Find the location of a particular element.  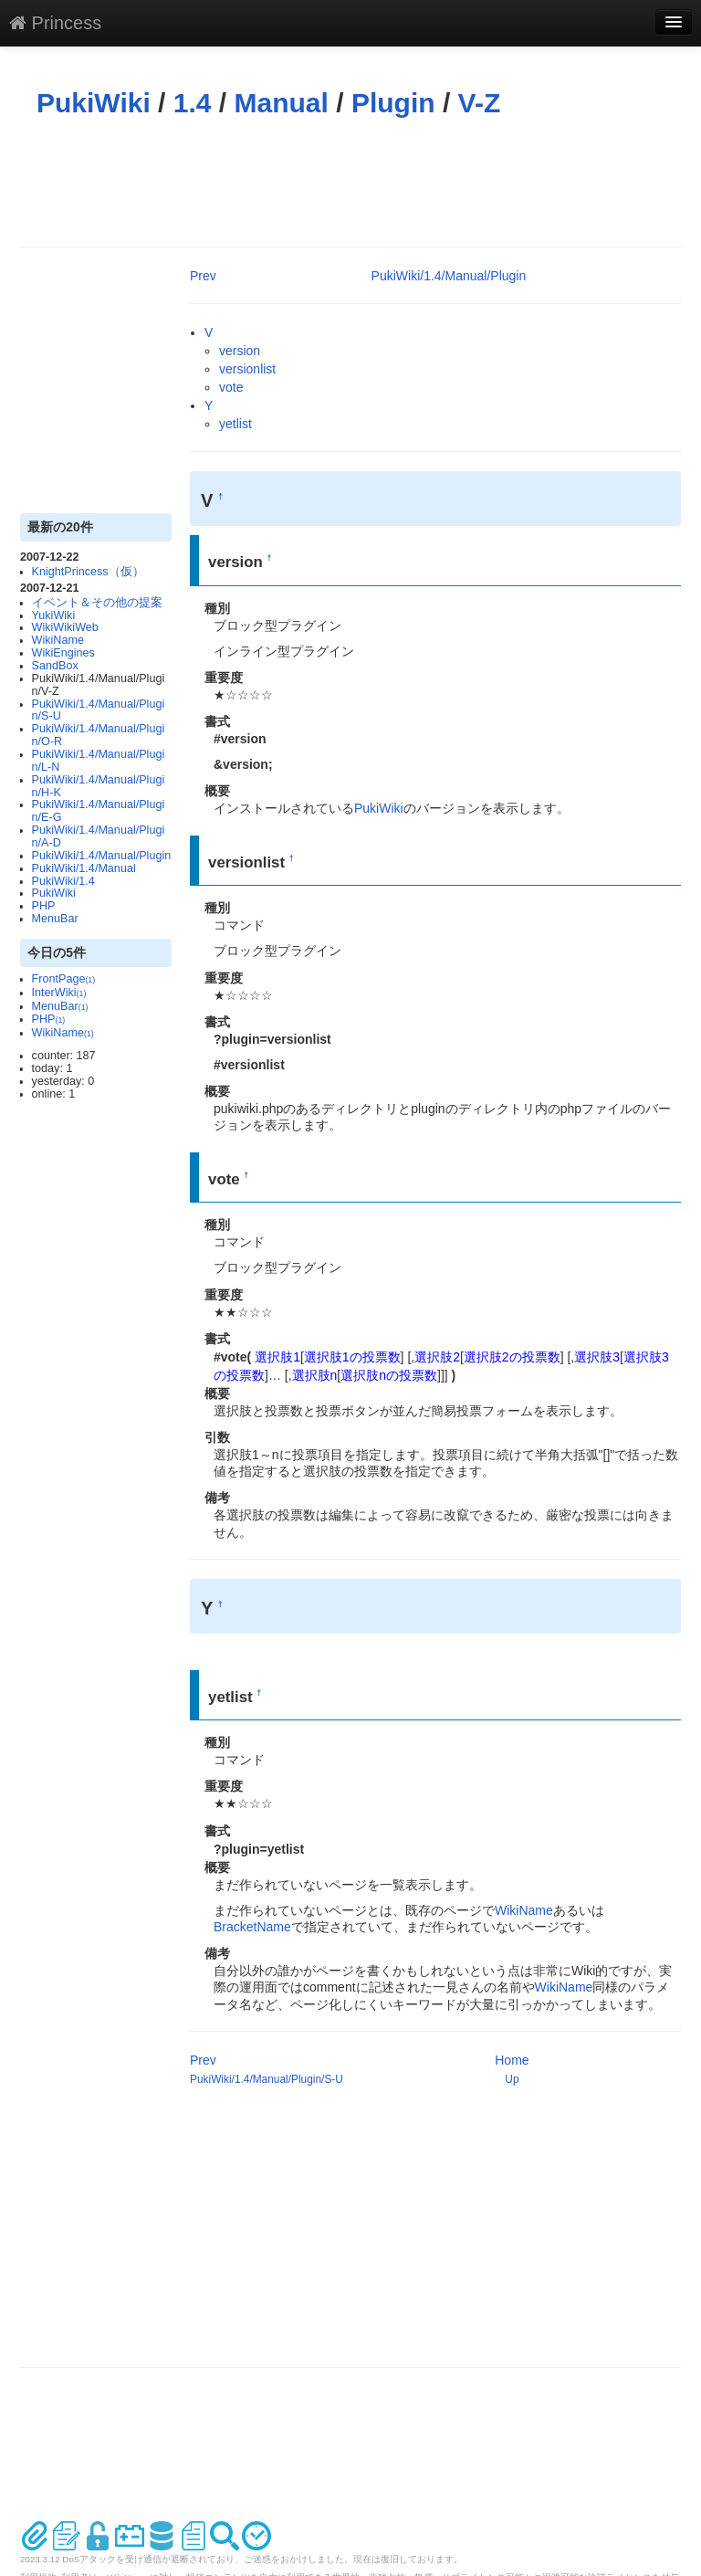

PukiWiki/1.4/Manual/Plugin/A-D is located at coordinates (98, 836).